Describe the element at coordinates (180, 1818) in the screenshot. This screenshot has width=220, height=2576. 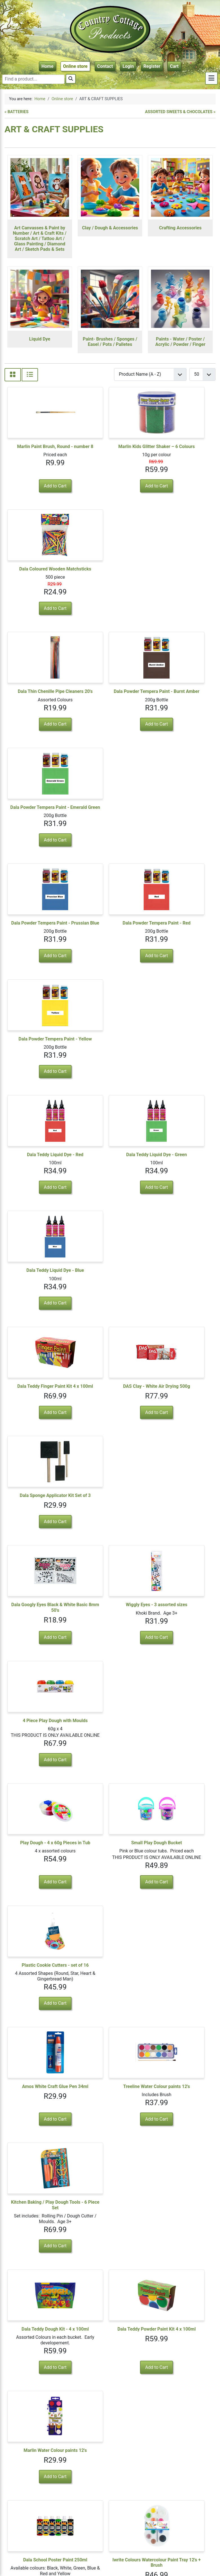
I see `Pipe Cleaners - 36 Piece Pack - 30cm, assorted colours` at that location.